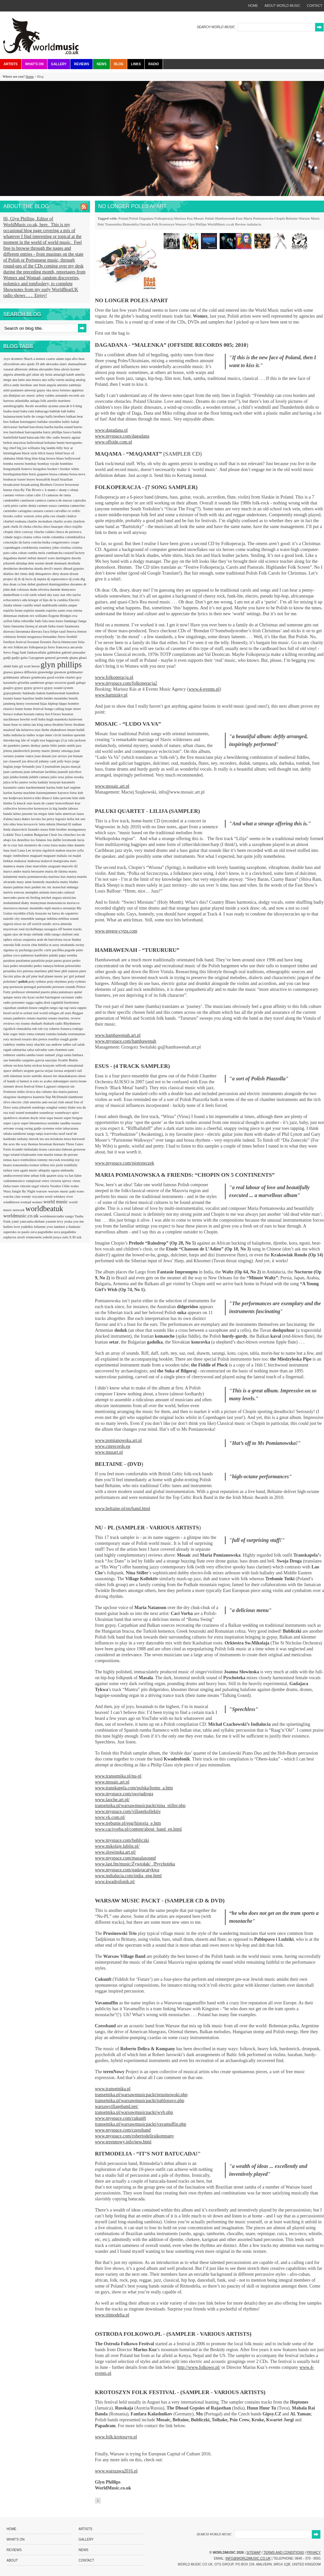 Image resolution: width=324 pixels, height=2576 pixels. What do you see at coordinates (279, 218) in the screenshot?
I see `Chopin` at bounding box center [279, 218].